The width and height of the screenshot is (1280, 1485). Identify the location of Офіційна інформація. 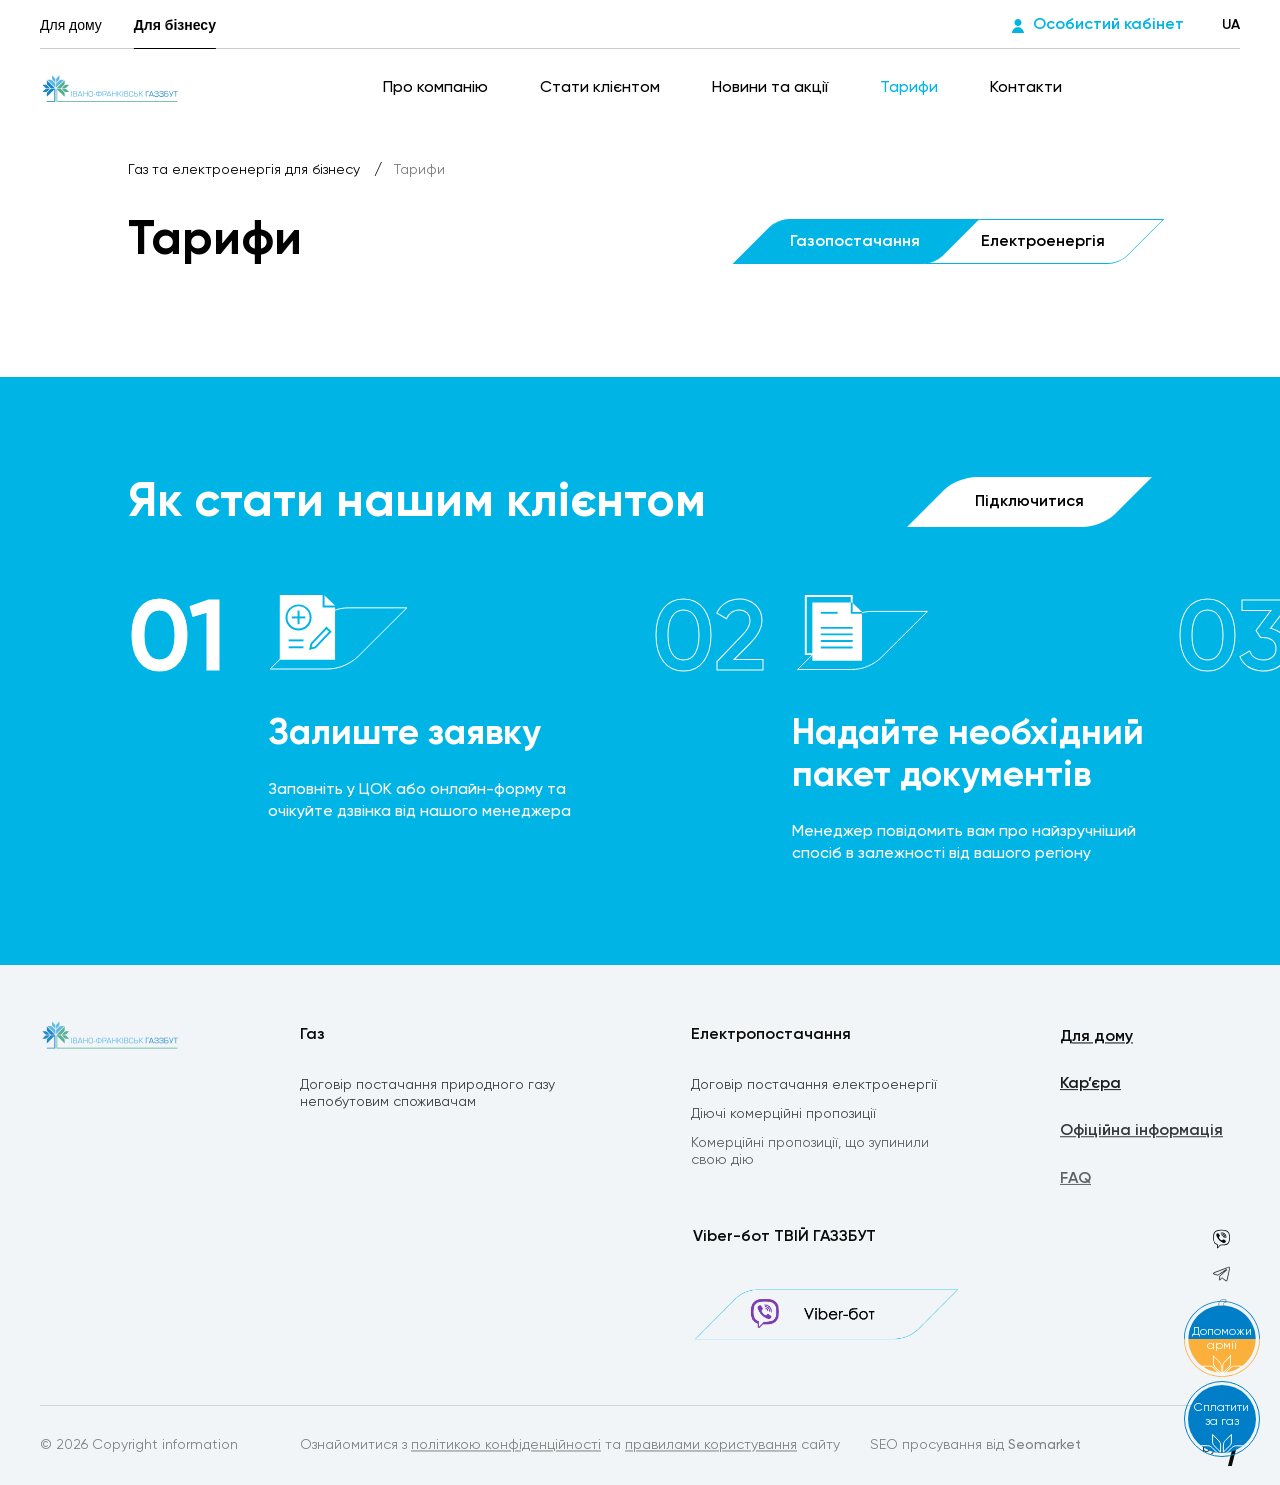
(1141, 1135).